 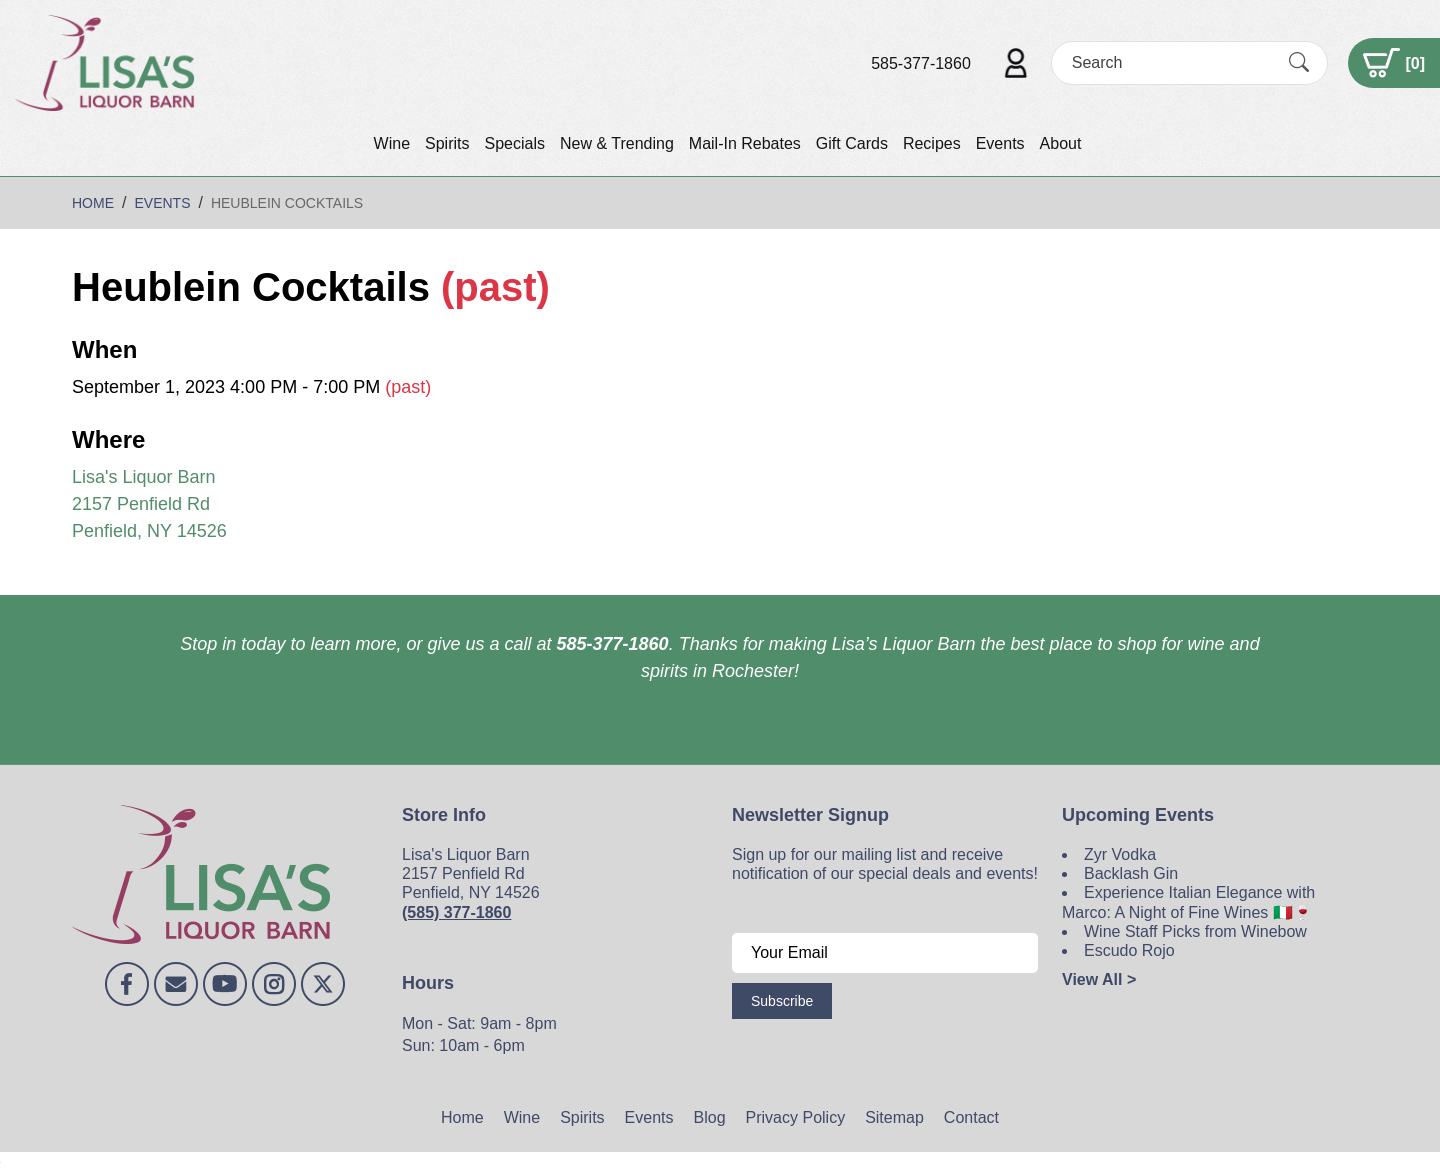 I want to click on Subscribe [Submit form], so click(x=782, y=1001).